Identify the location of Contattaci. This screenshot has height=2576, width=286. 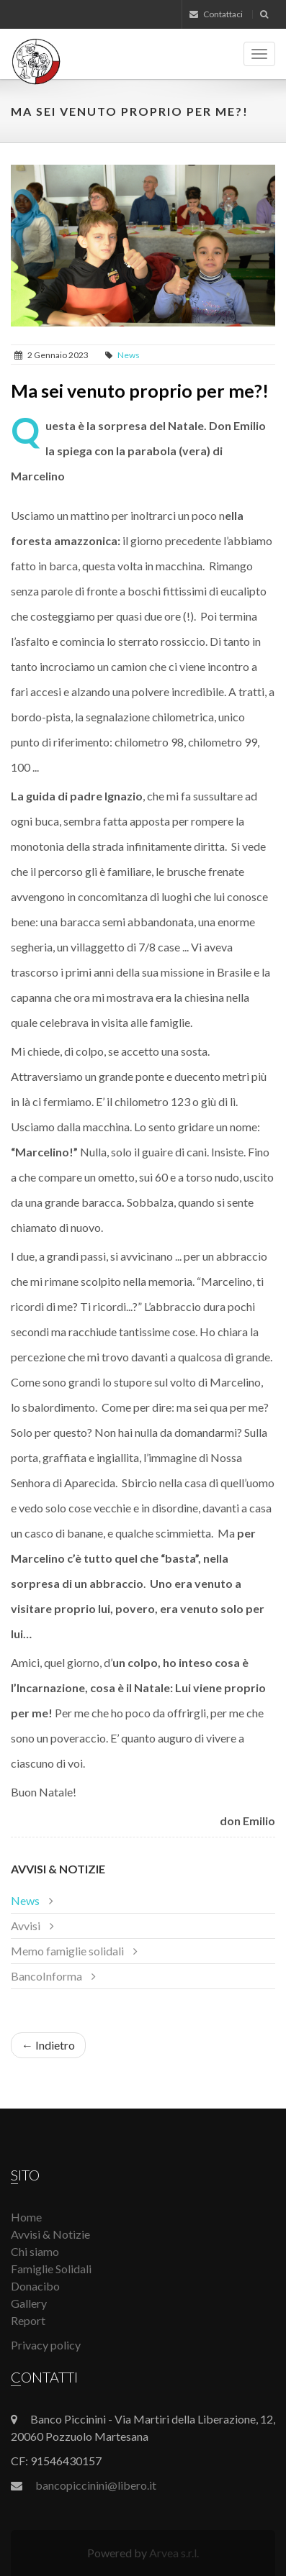
(216, 14).